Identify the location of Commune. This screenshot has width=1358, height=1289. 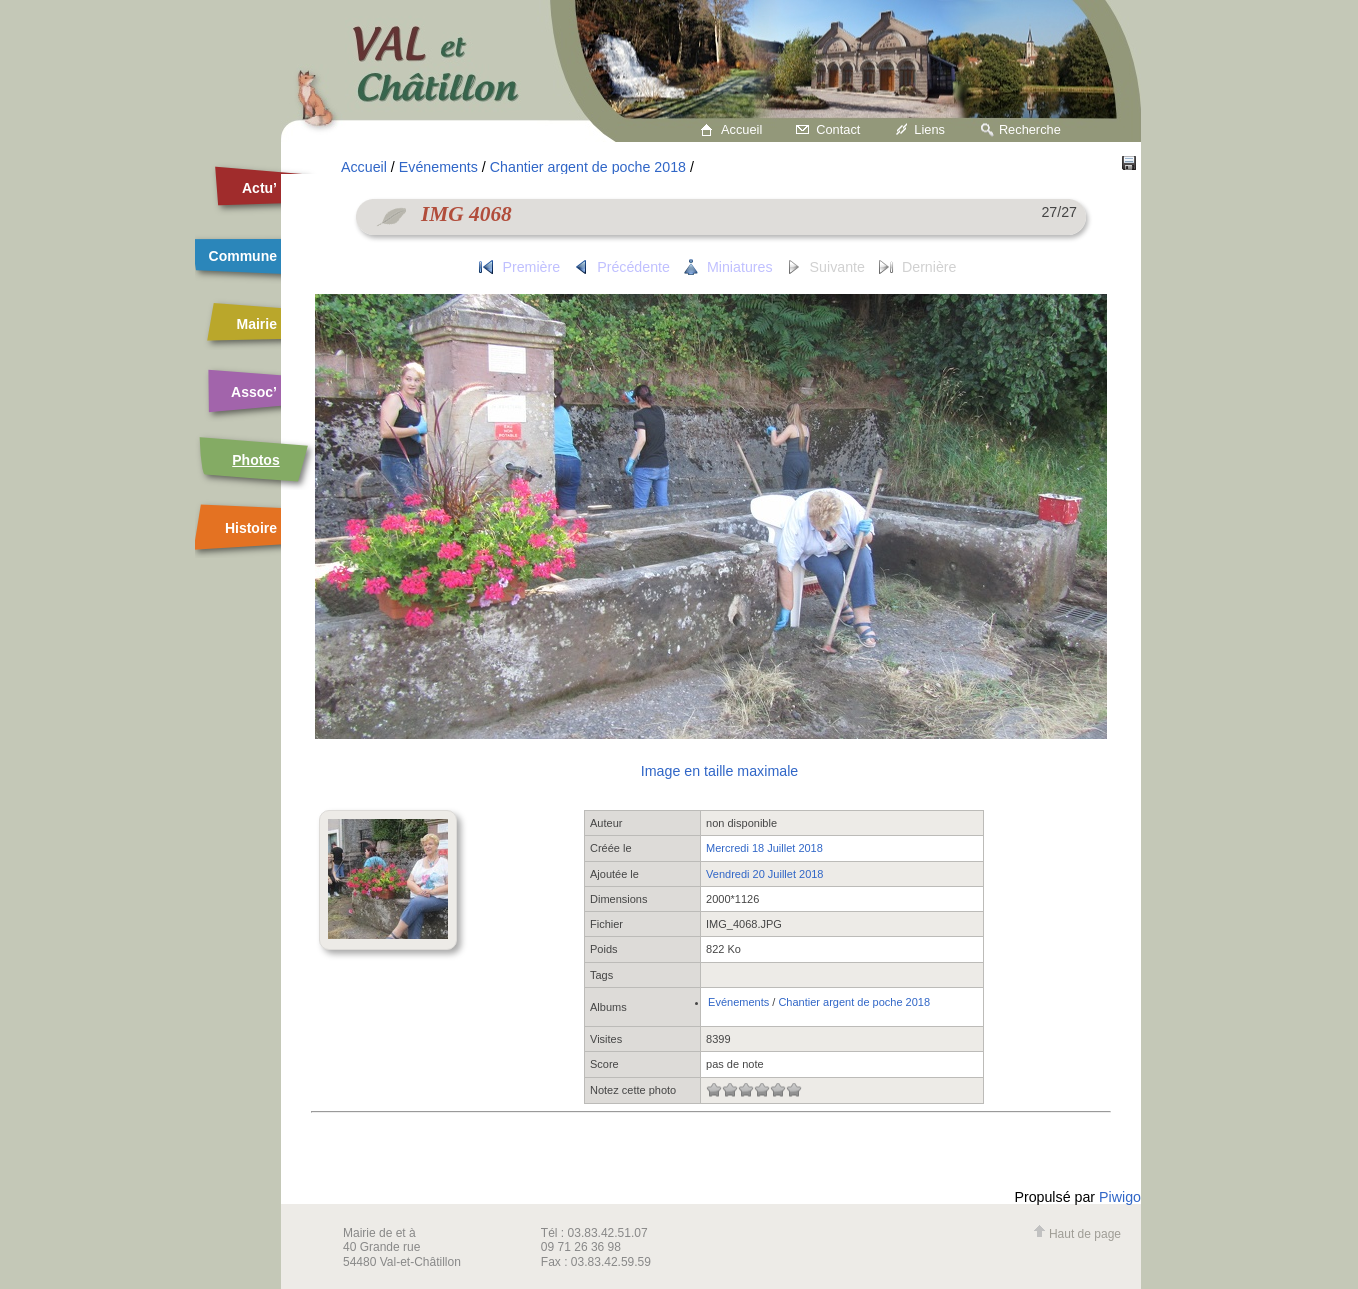
(243, 256).